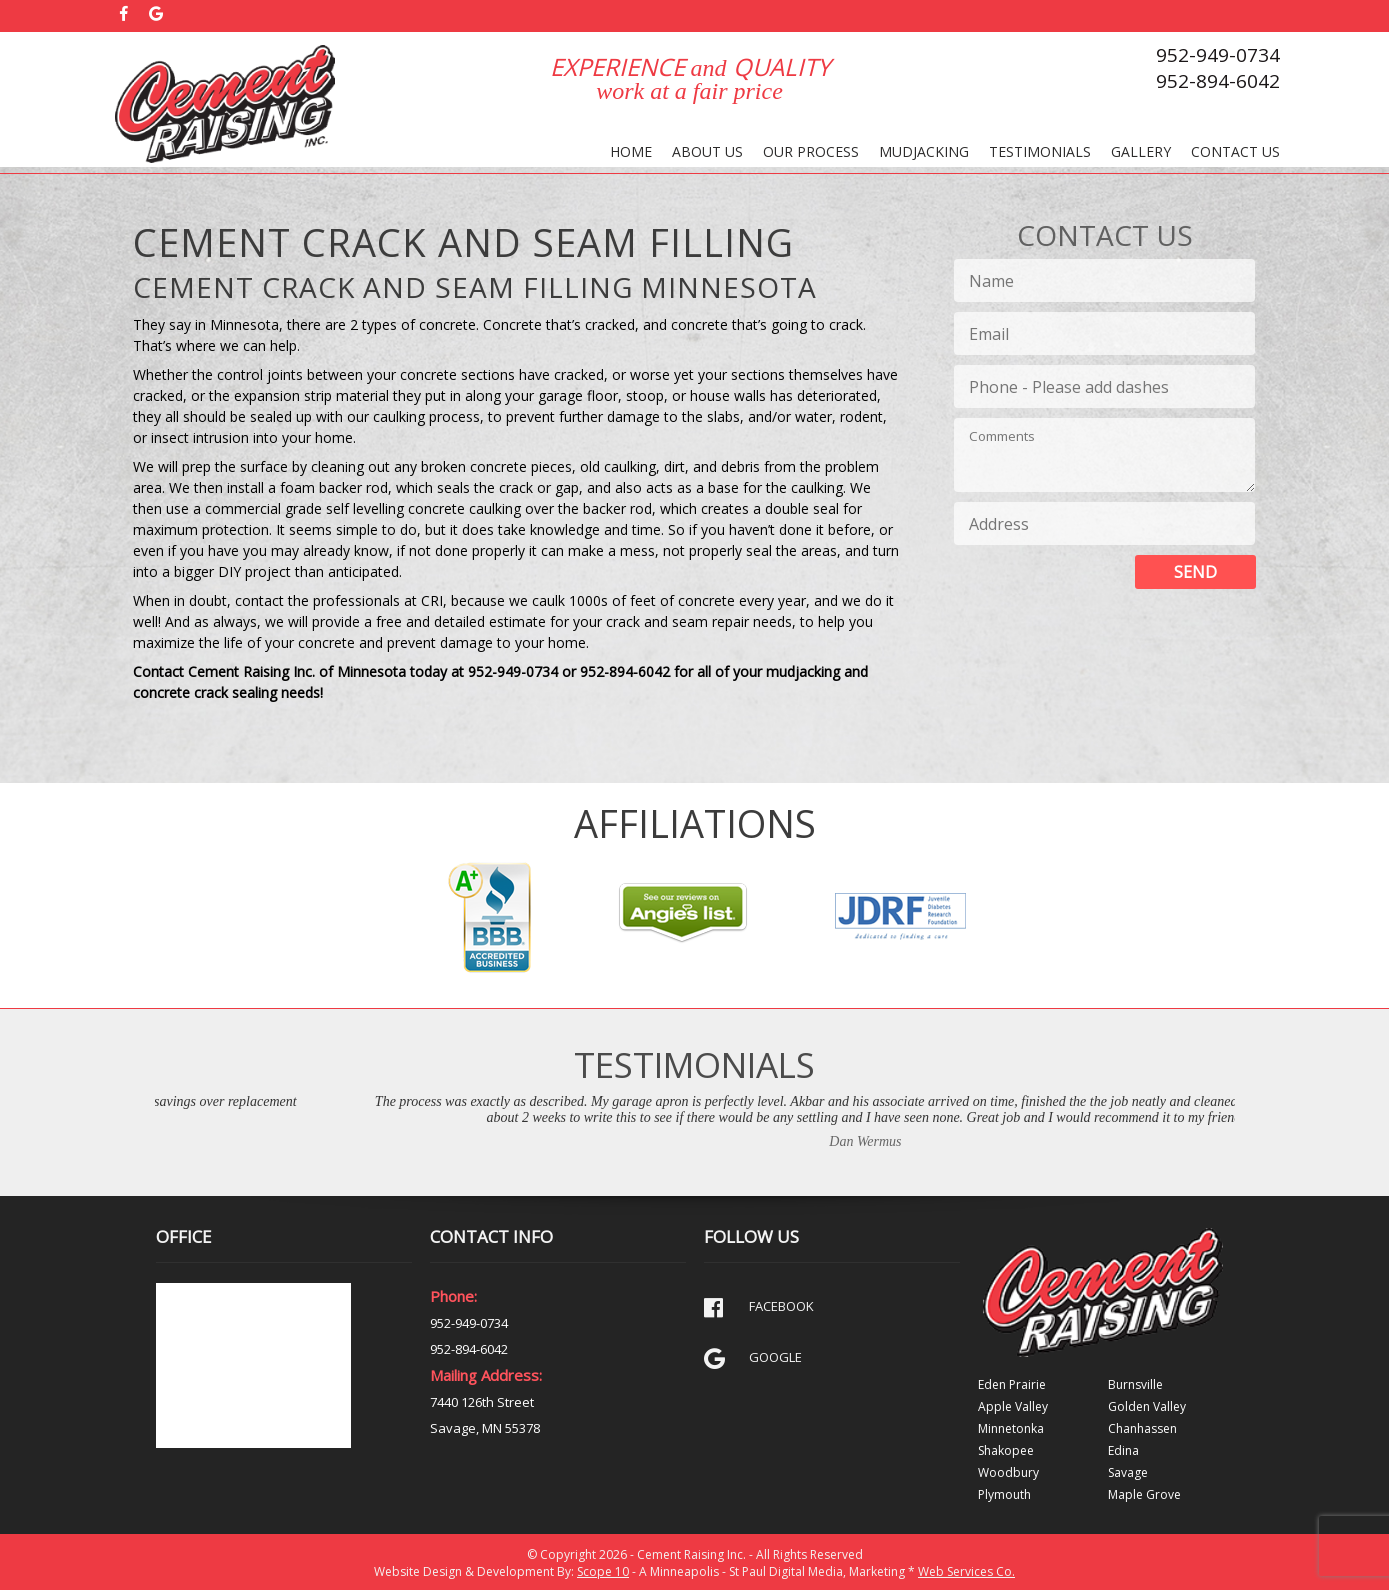 This screenshot has height=1590, width=1389. Describe the element at coordinates (1147, 1406) in the screenshot. I see `Golden Valley` at that location.